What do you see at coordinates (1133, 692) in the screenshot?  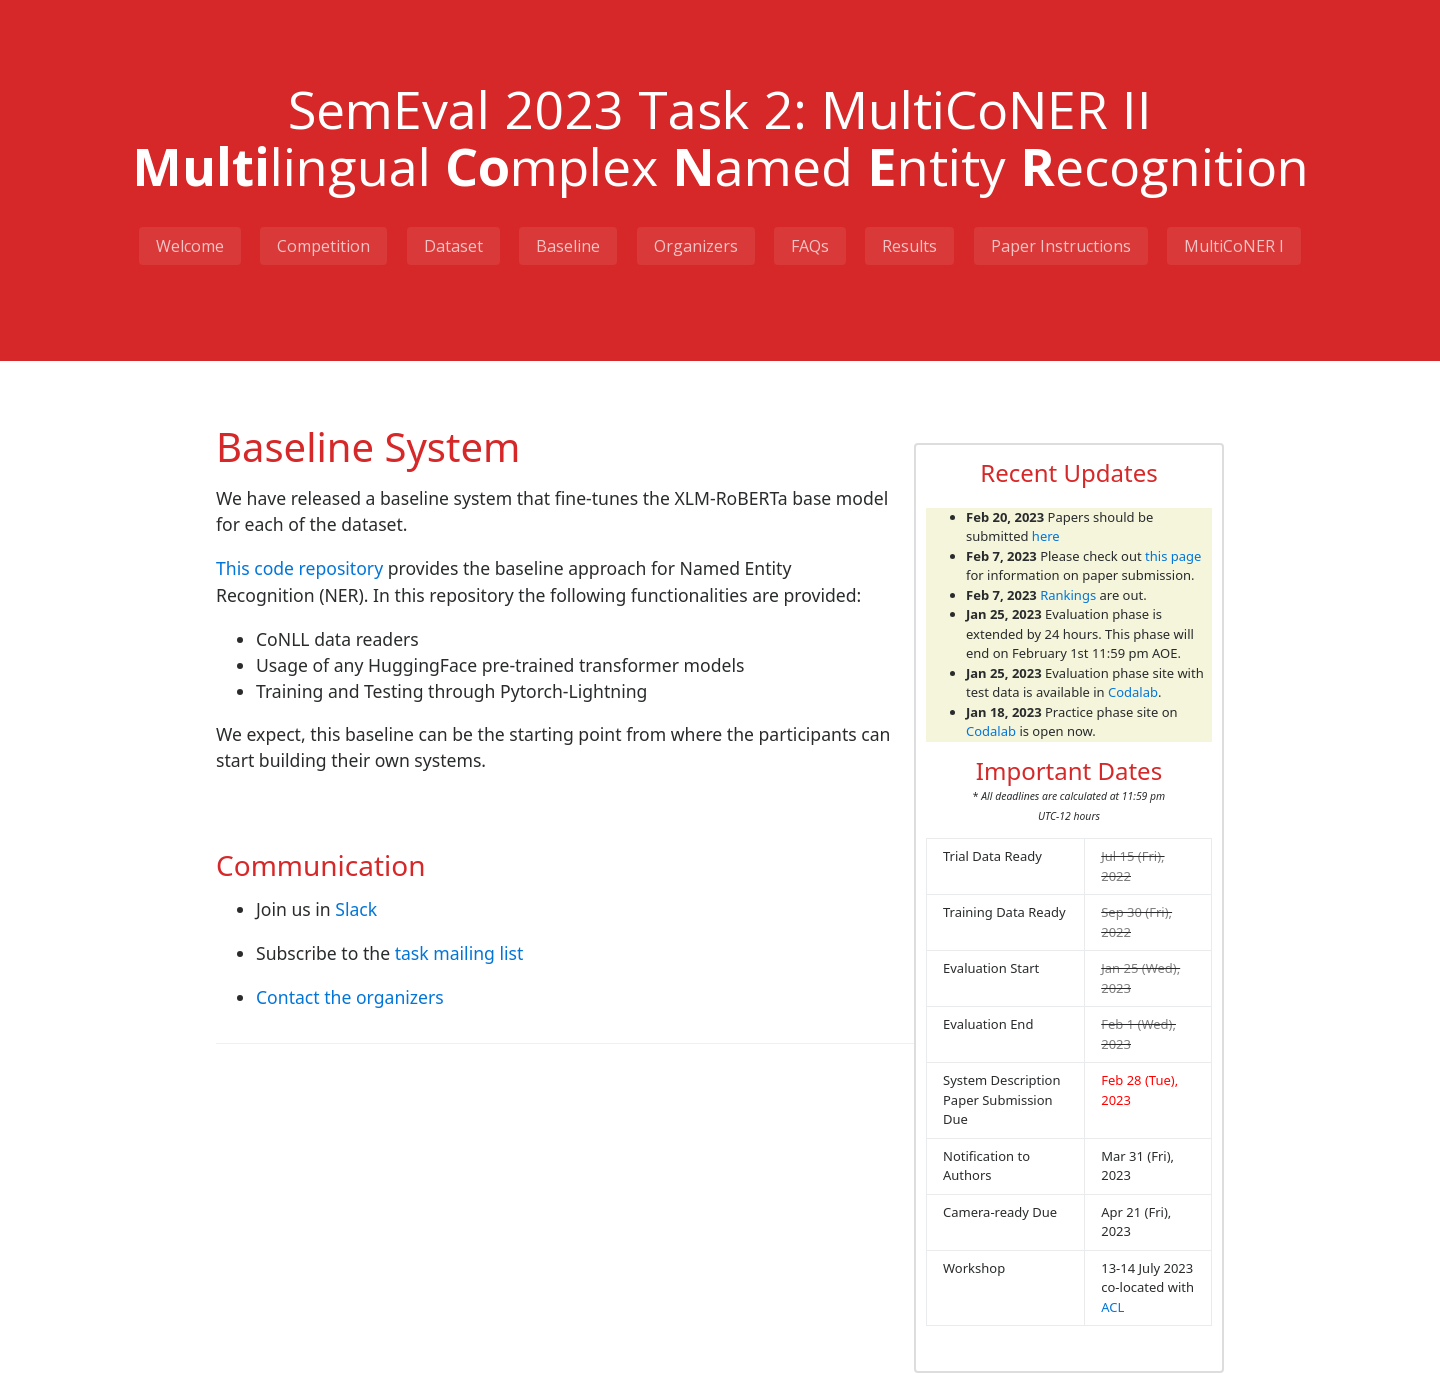 I see `Codalab` at bounding box center [1133, 692].